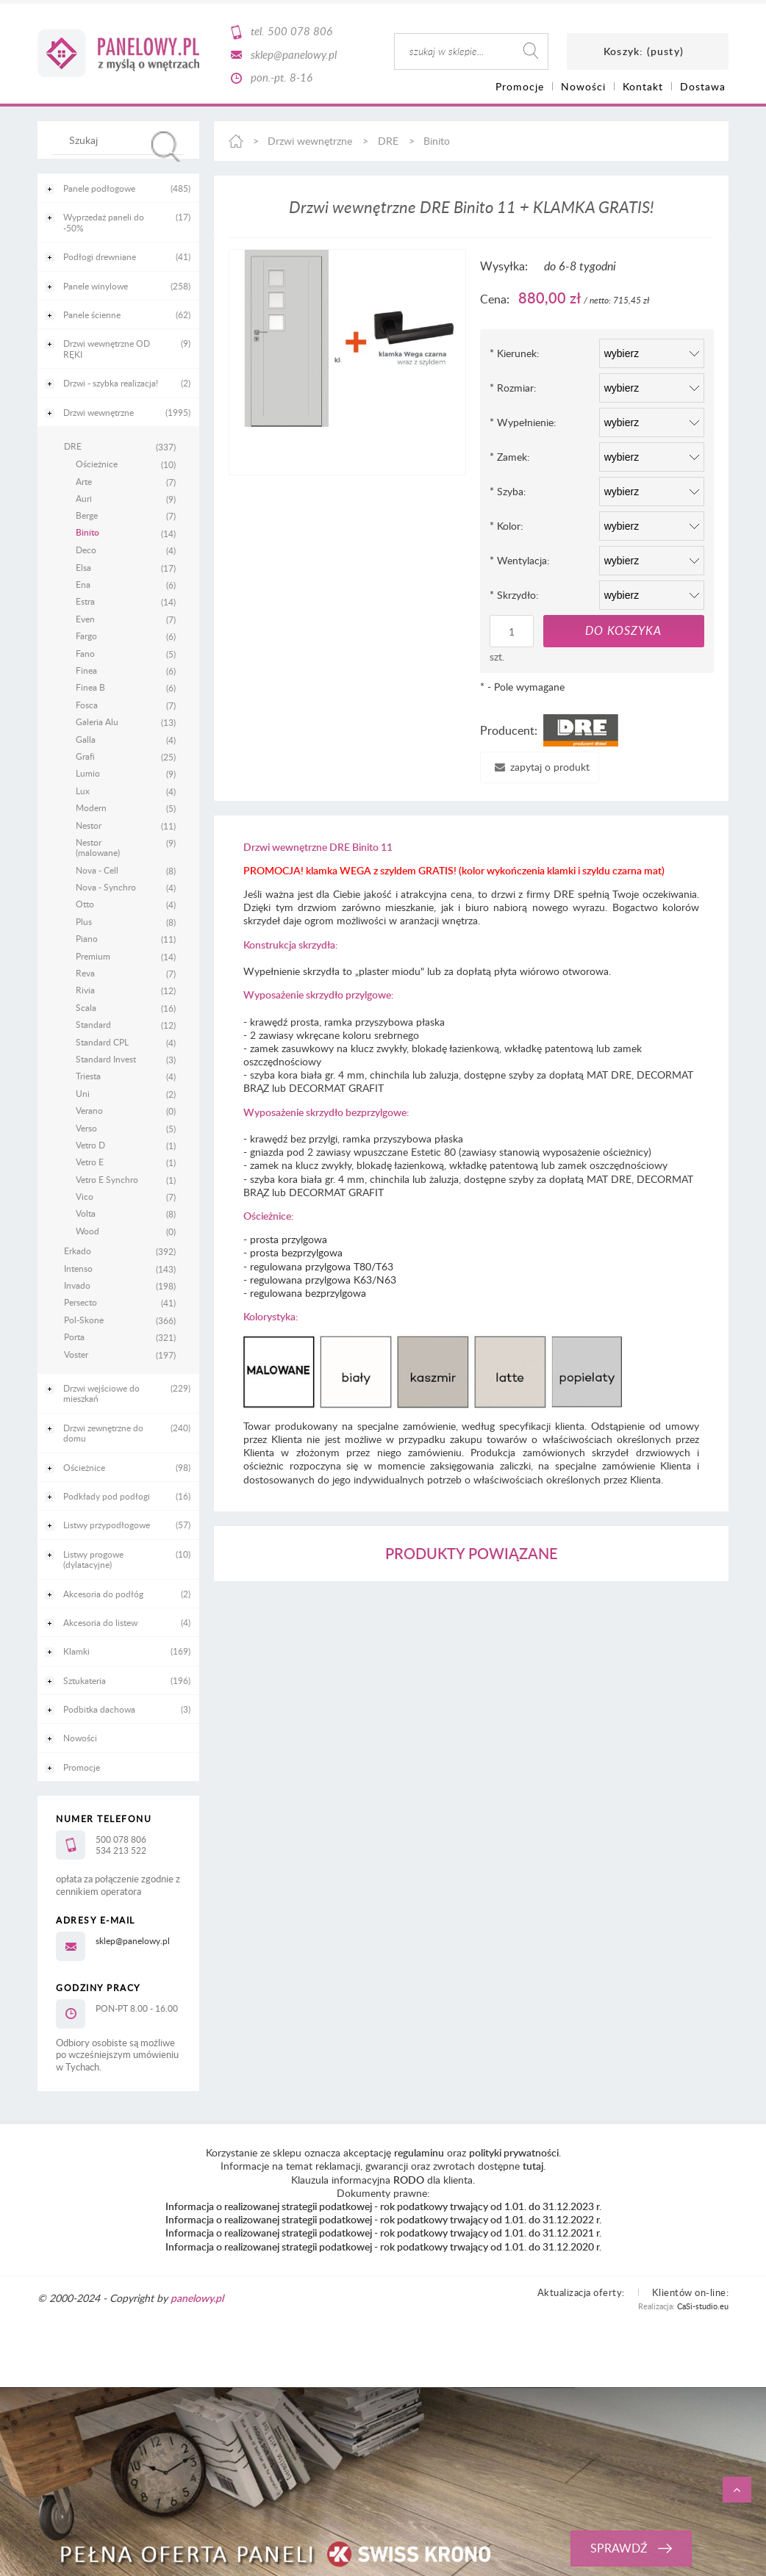 The image size is (766, 2576). What do you see at coordinates (106, 1524) in the screenshot?
I see `Listwy przypodłogowe [Listwy przypodłogowe 57]` at bounding box center [106, 1524].